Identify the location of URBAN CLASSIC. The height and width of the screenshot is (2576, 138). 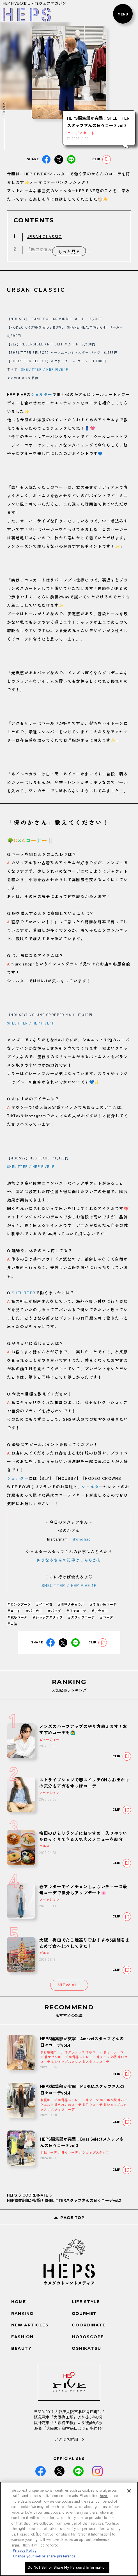
(44, 236).